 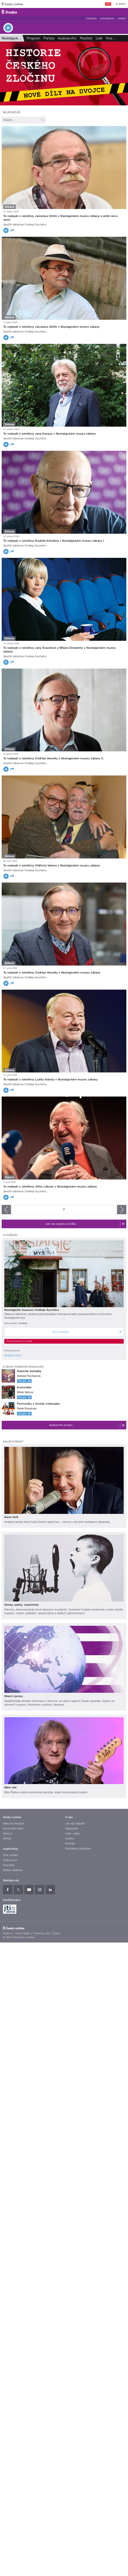 I want to click on Mám rád, so click(x=10, y=1787).